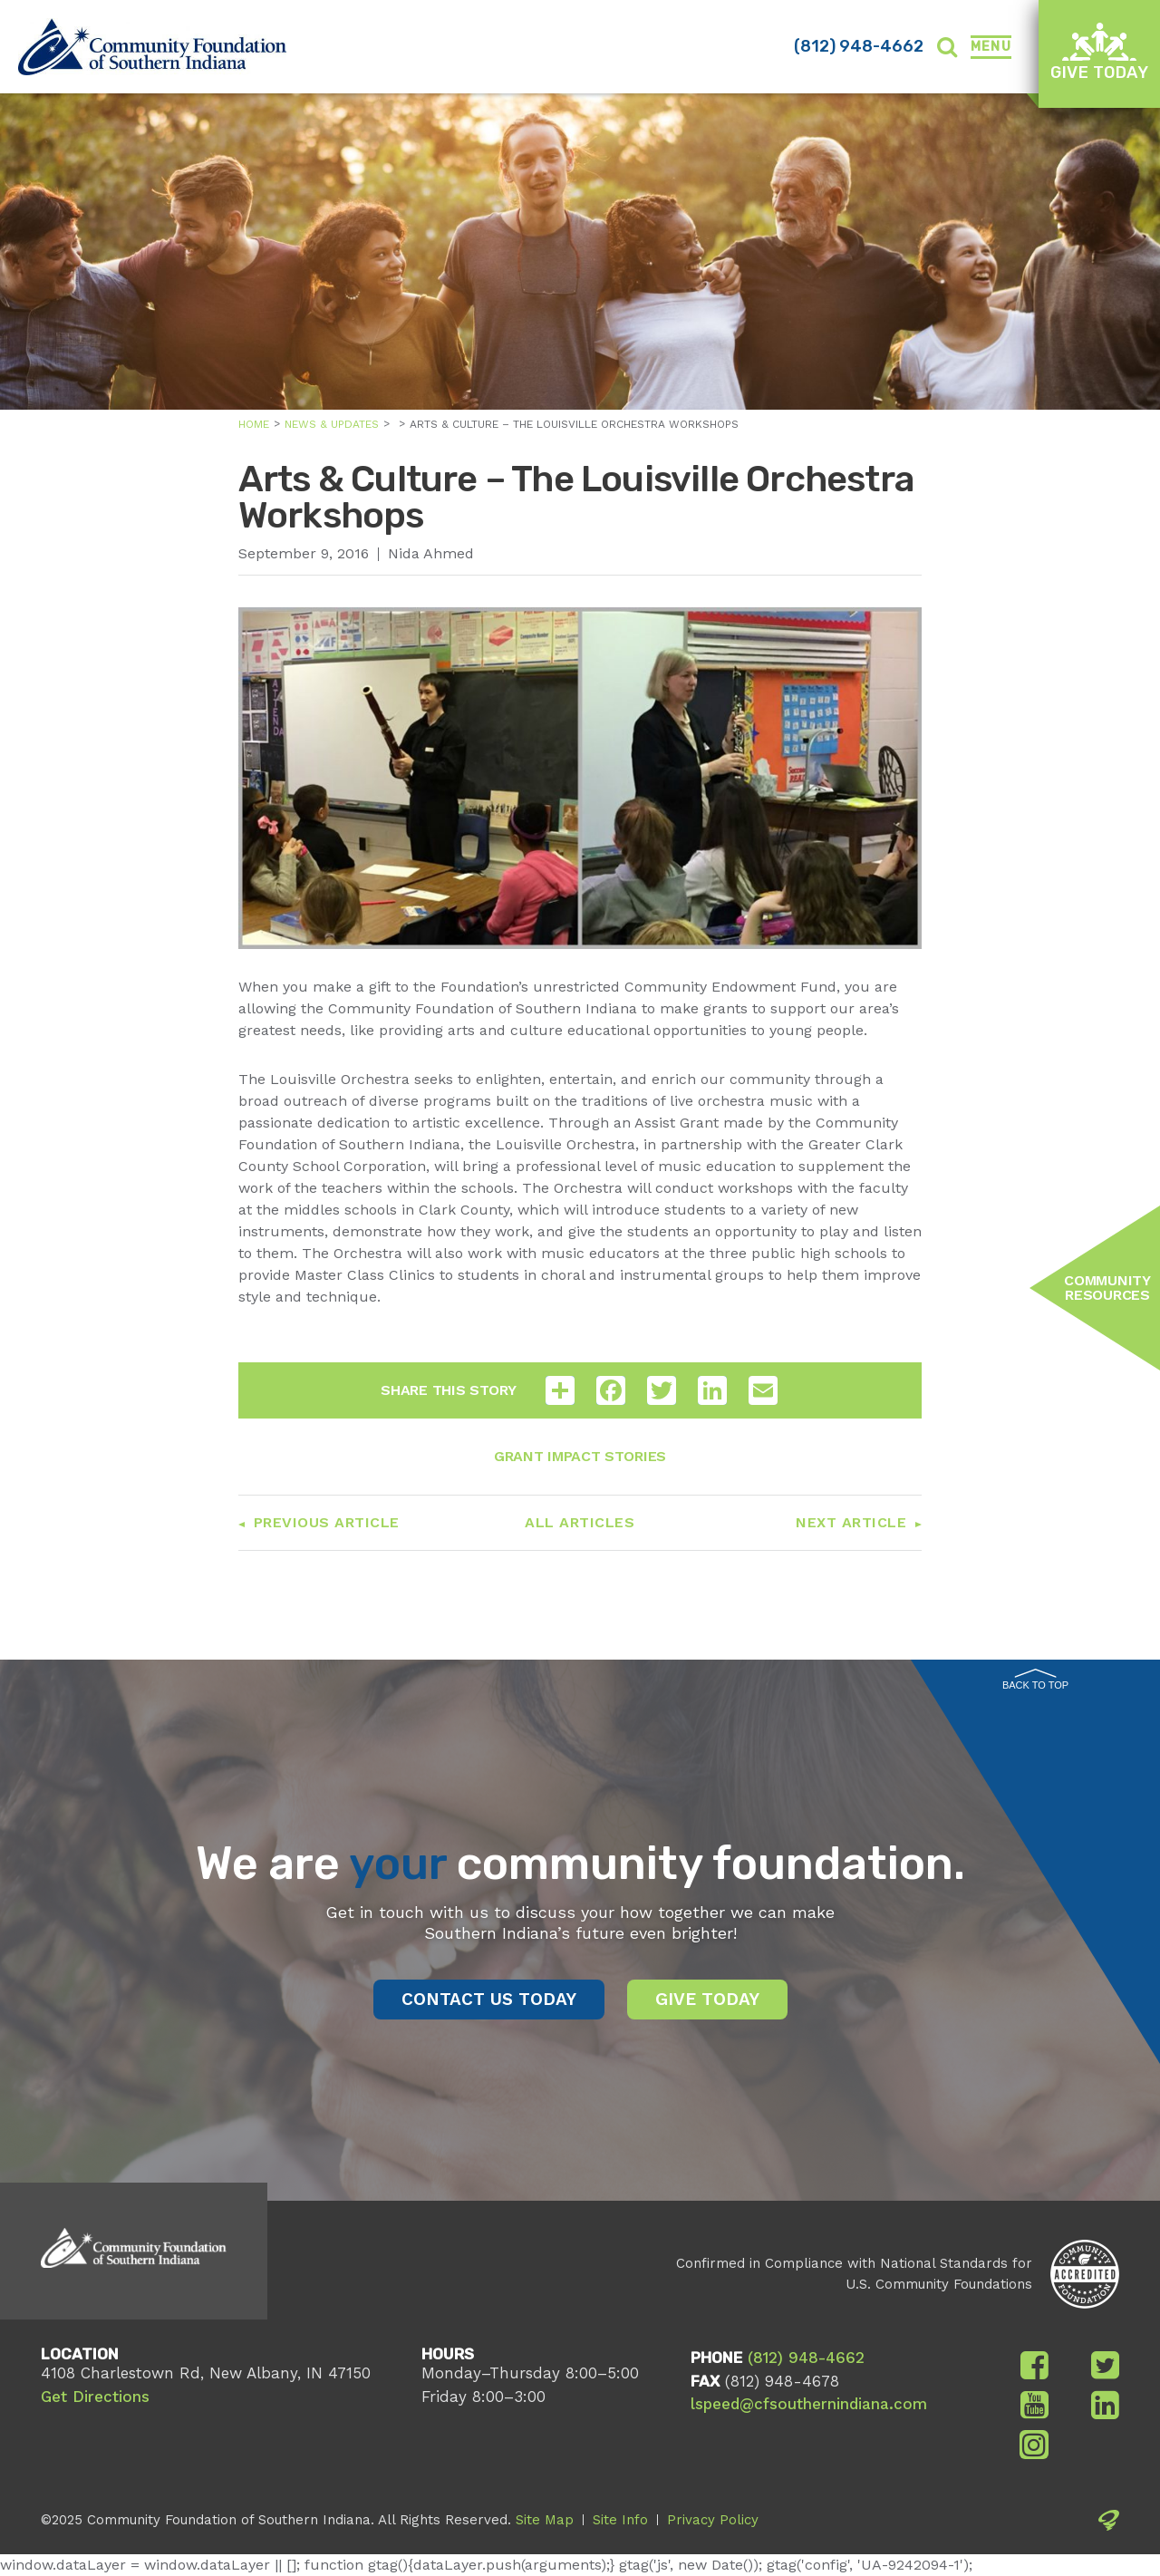 The height and width of the screenshot is (2576, 1160). What do you see at coordinates (580, 1456) in the screenshot?
I see `Grant Impact Stories` at bounding box center [580, 1456].